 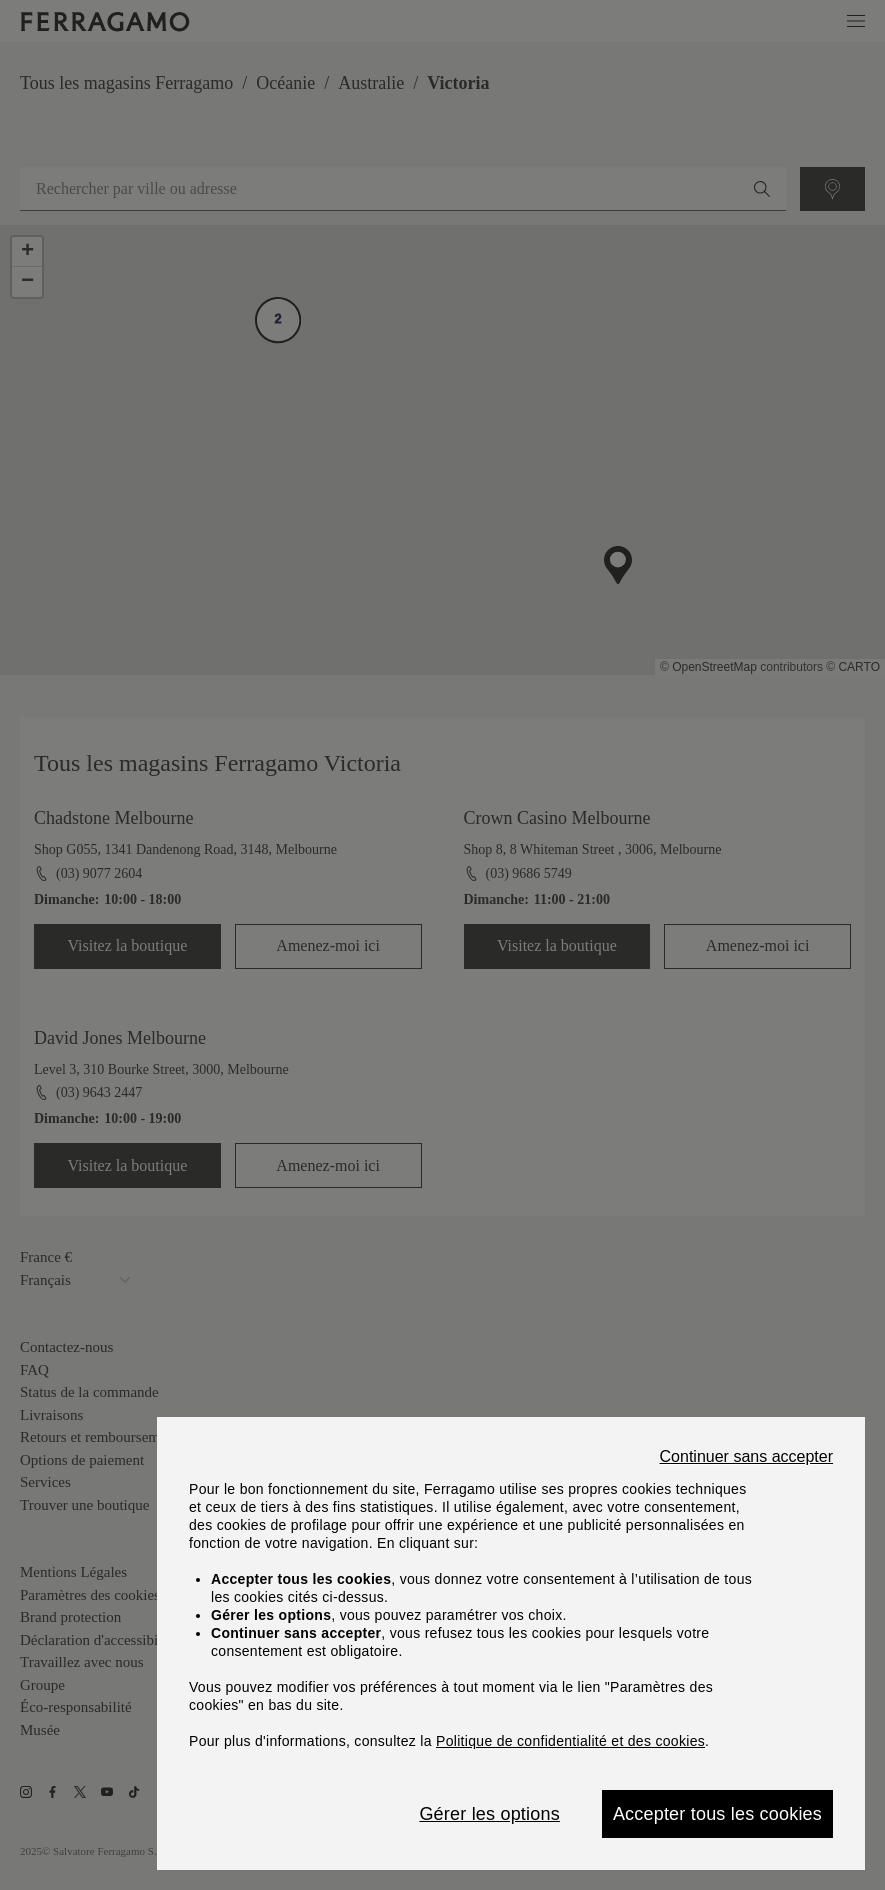 I want to click on Continuer sans accepter [Close], so click(x=746, y=1457).